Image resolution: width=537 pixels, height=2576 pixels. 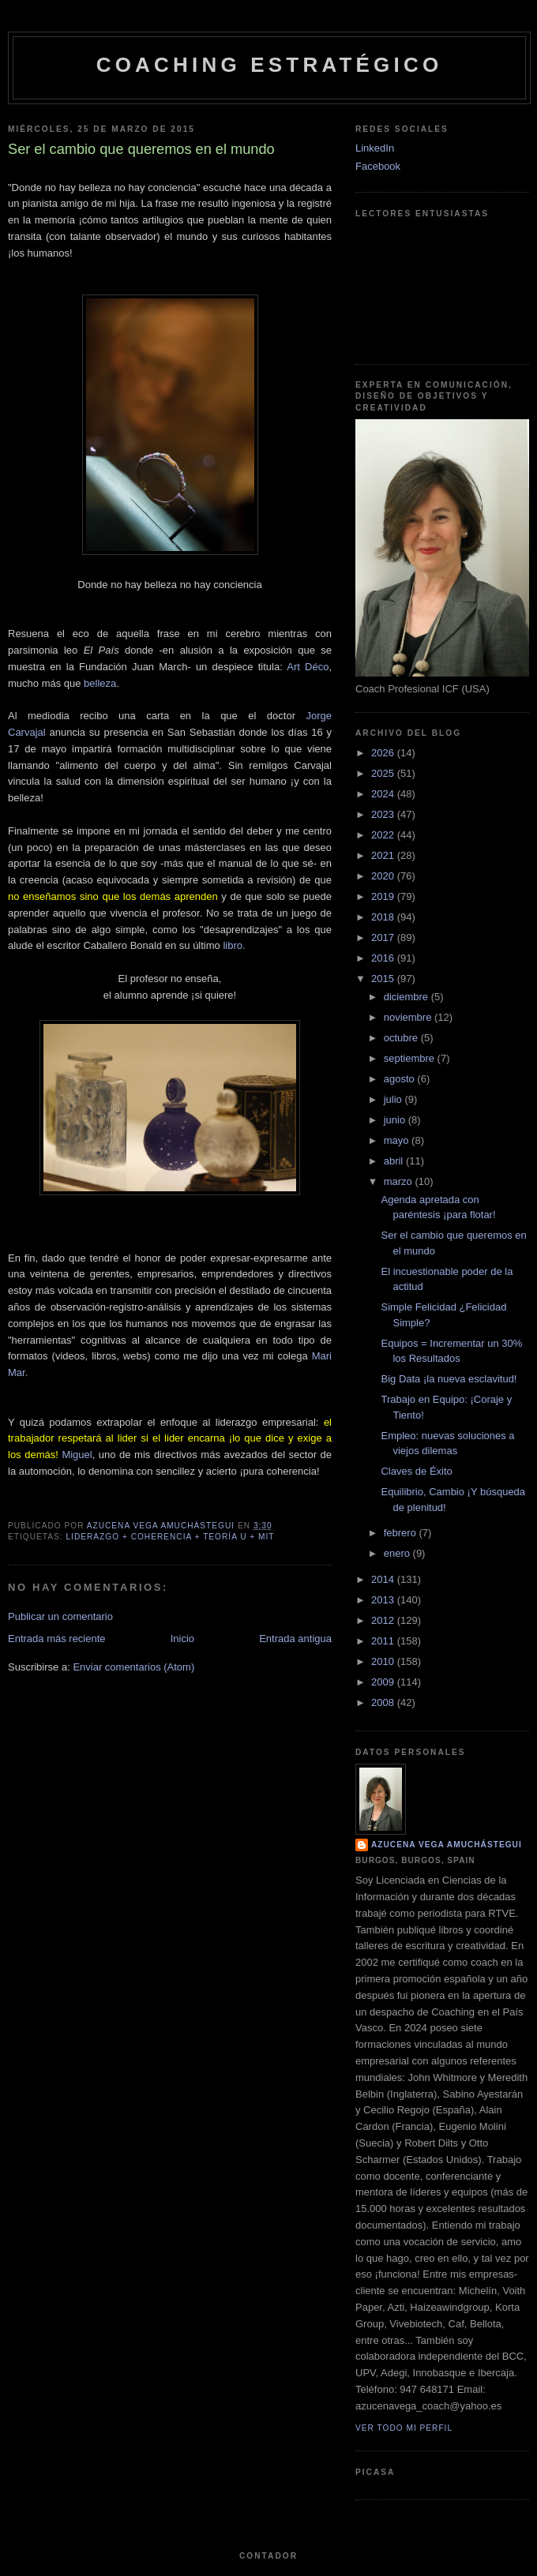 I want to click on Azucena Vega Amuchástegui, so click(x=446, y=1844).